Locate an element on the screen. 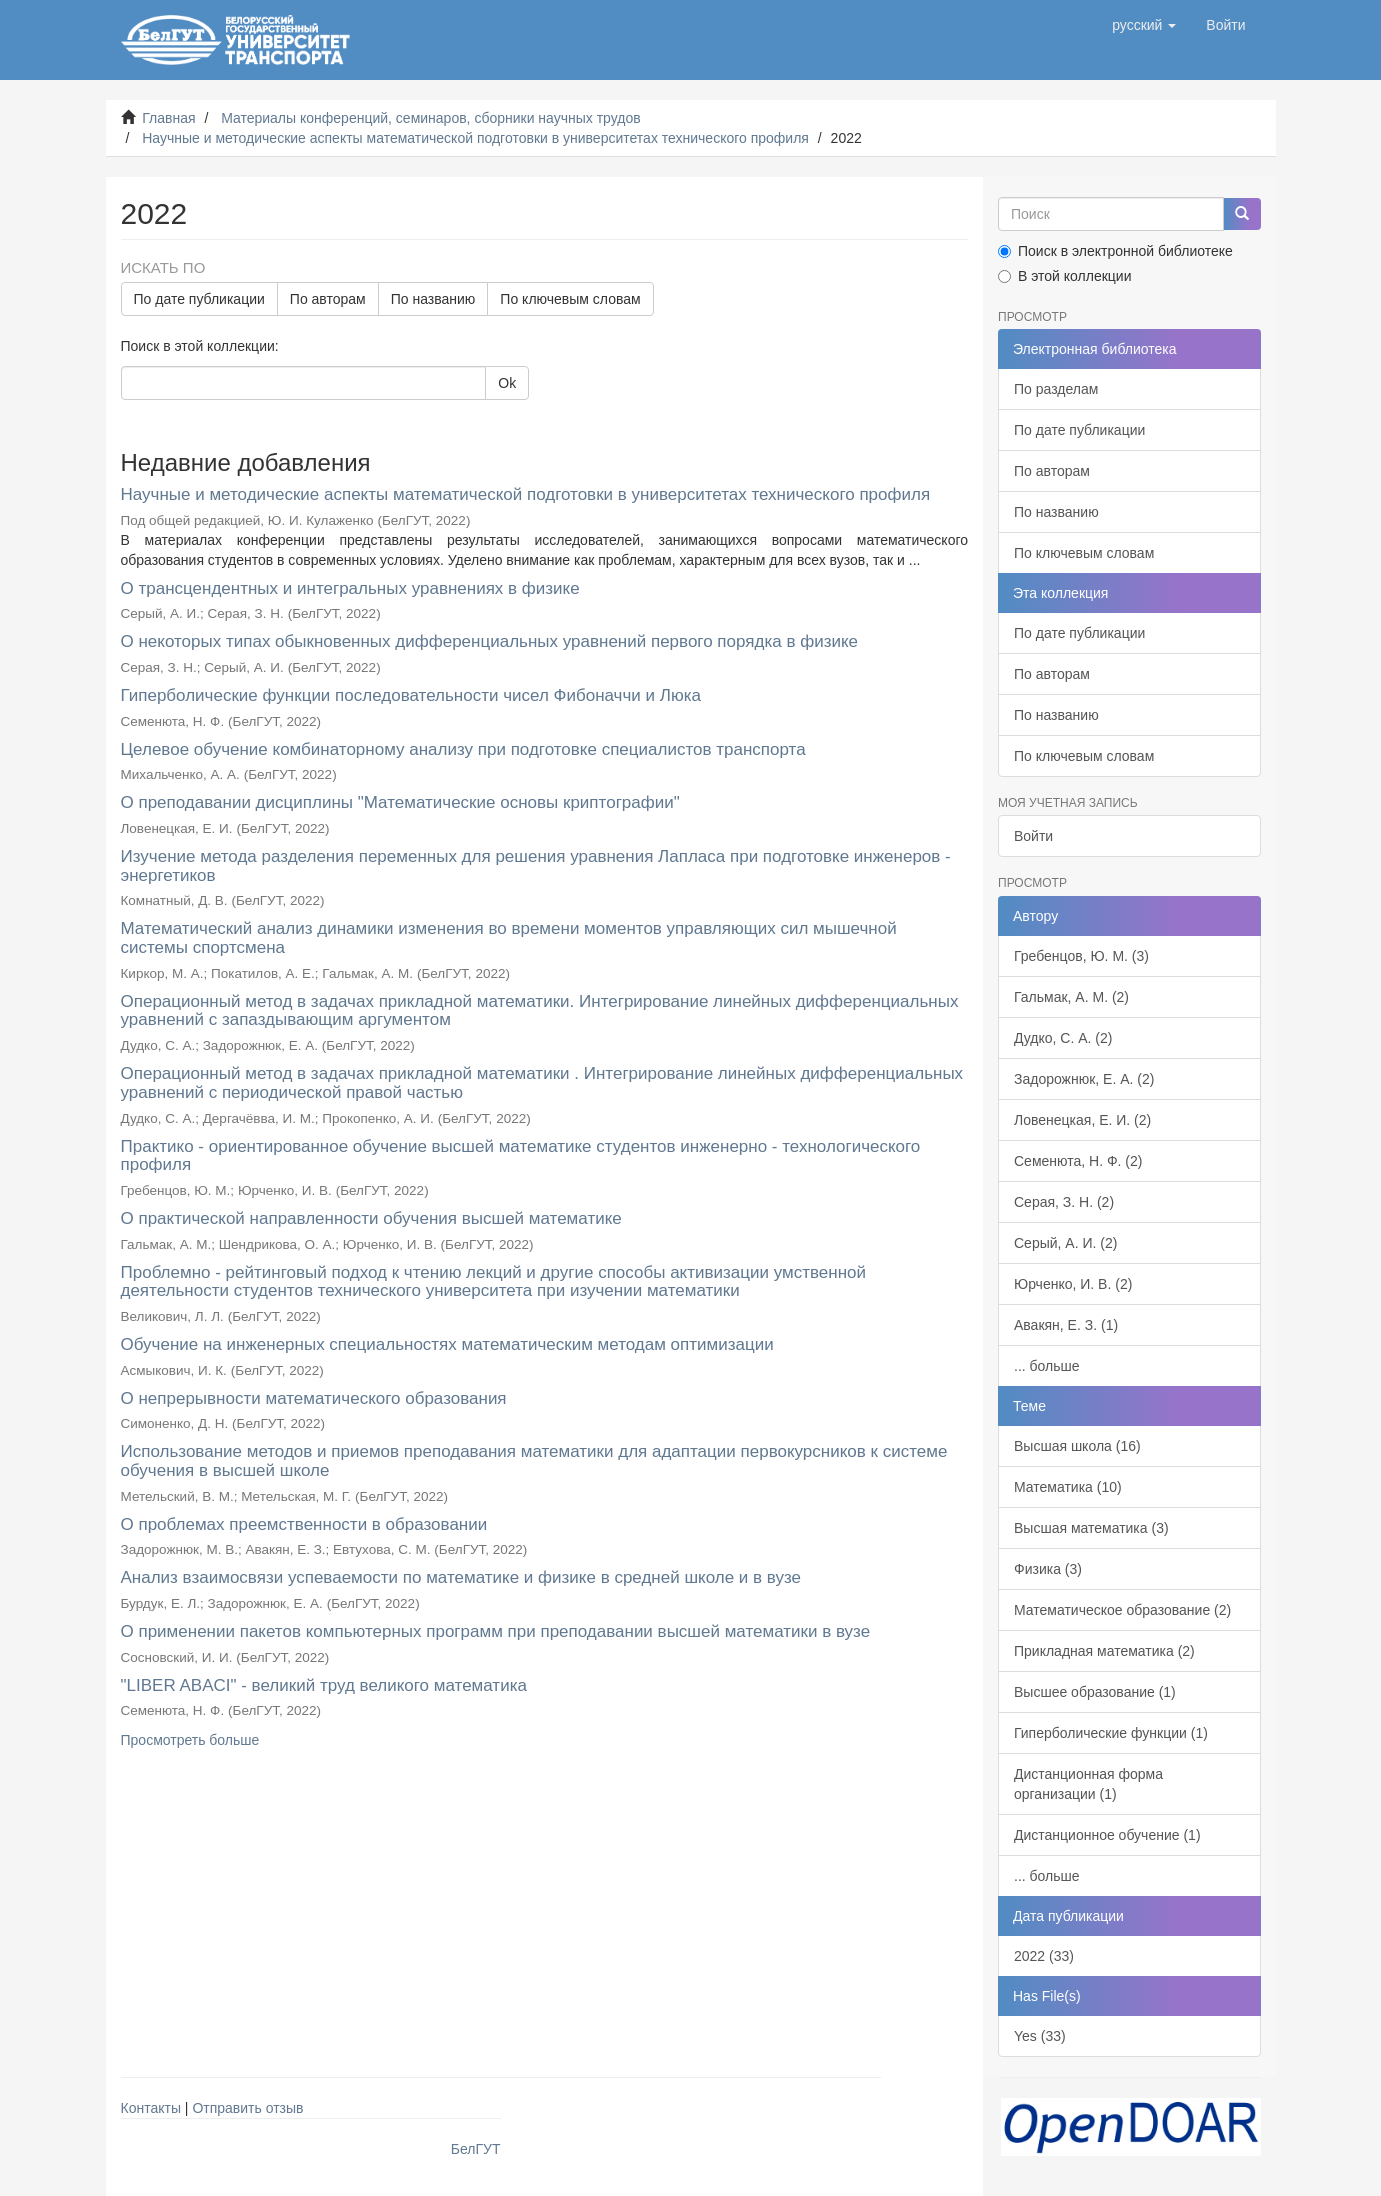 Image resolution: width=1381 pixels, height=2196 pixels. Гиперболические функции (1) is located at coordinates (1111, 1733).